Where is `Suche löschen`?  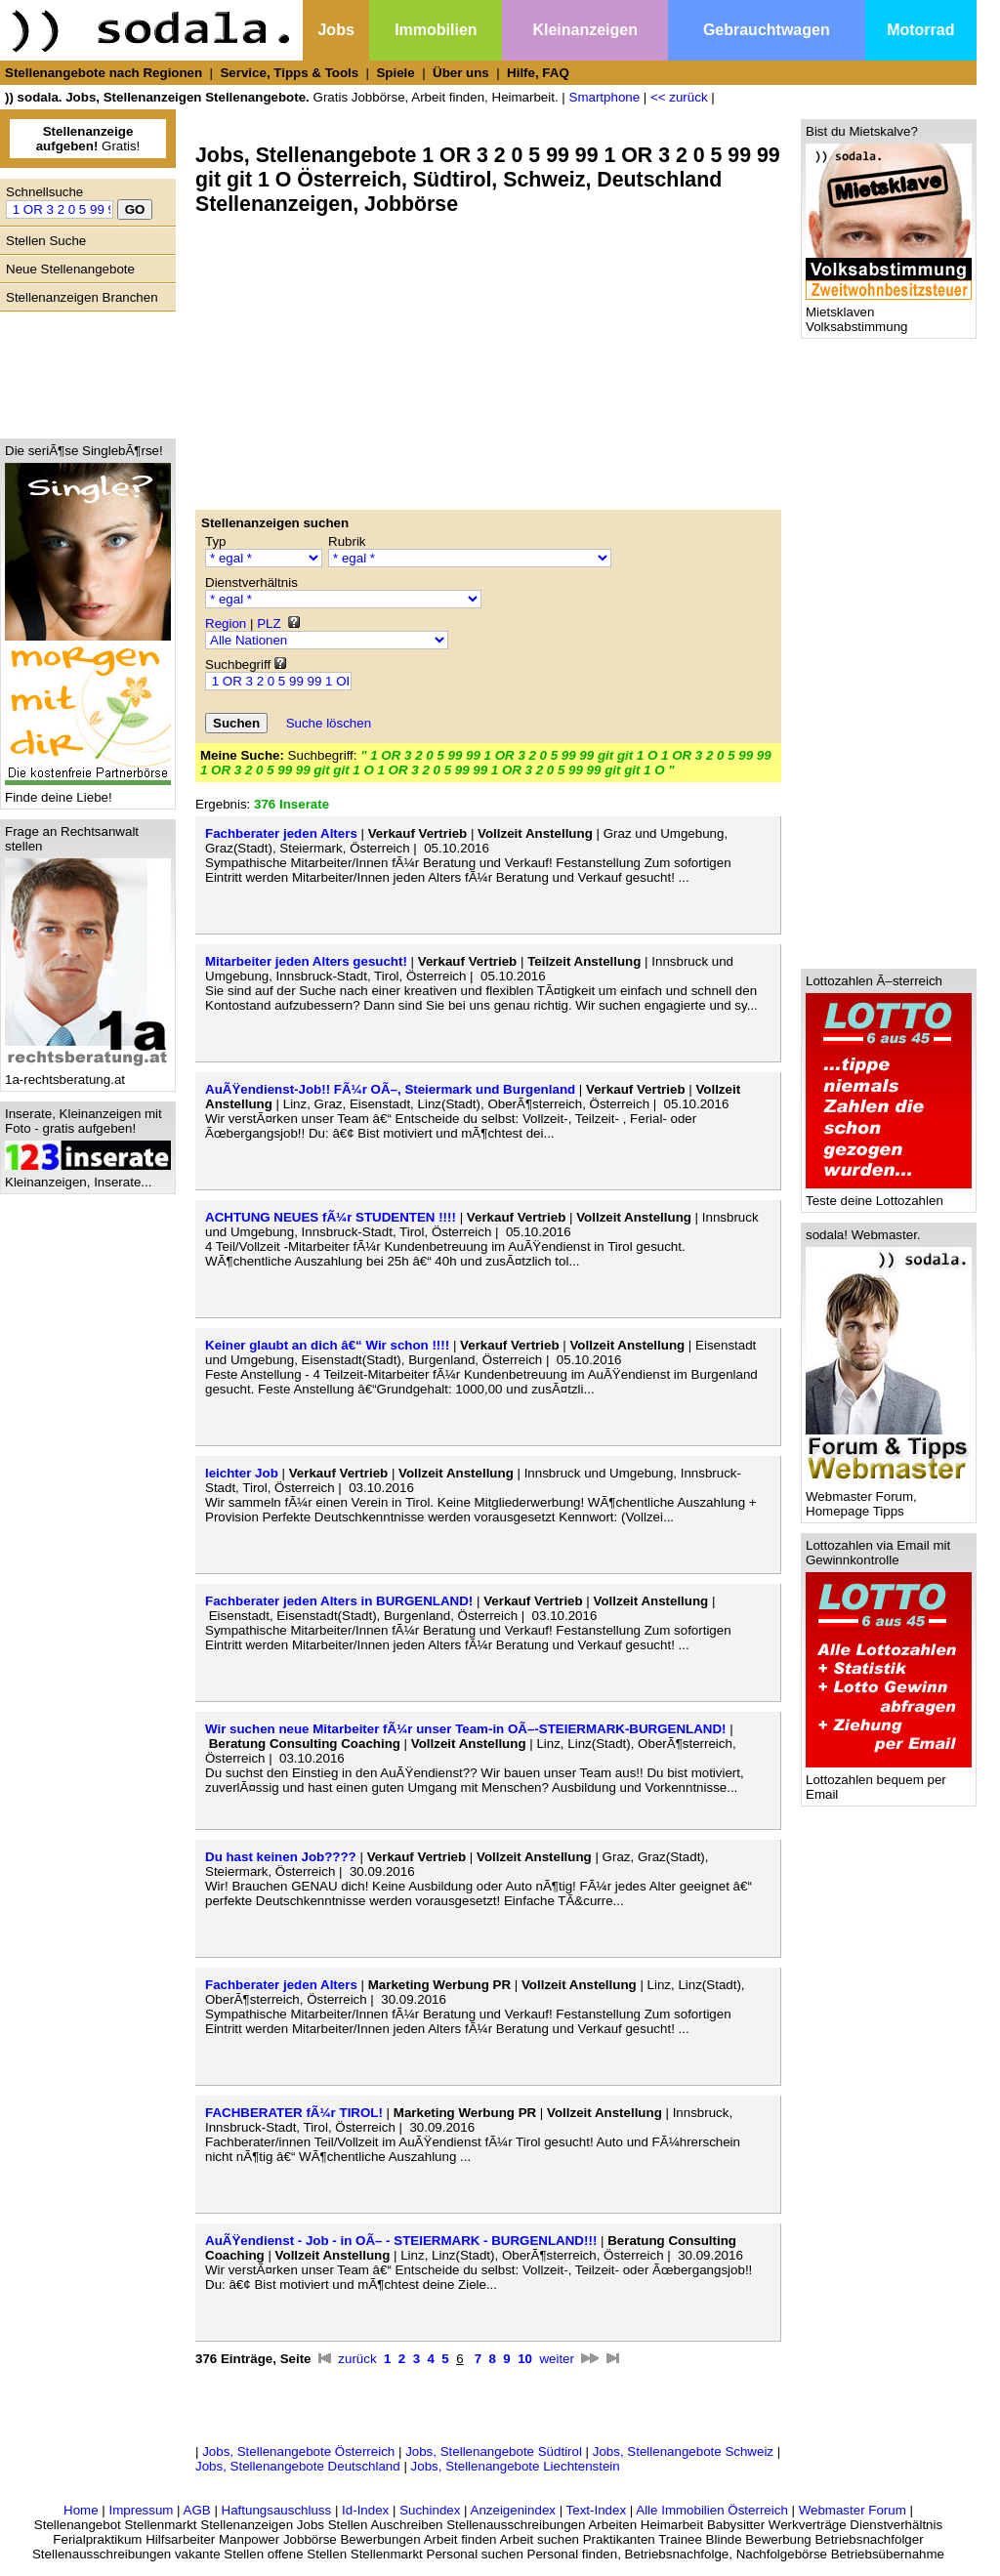 Suche löschen is located at coordinates (328, 723).